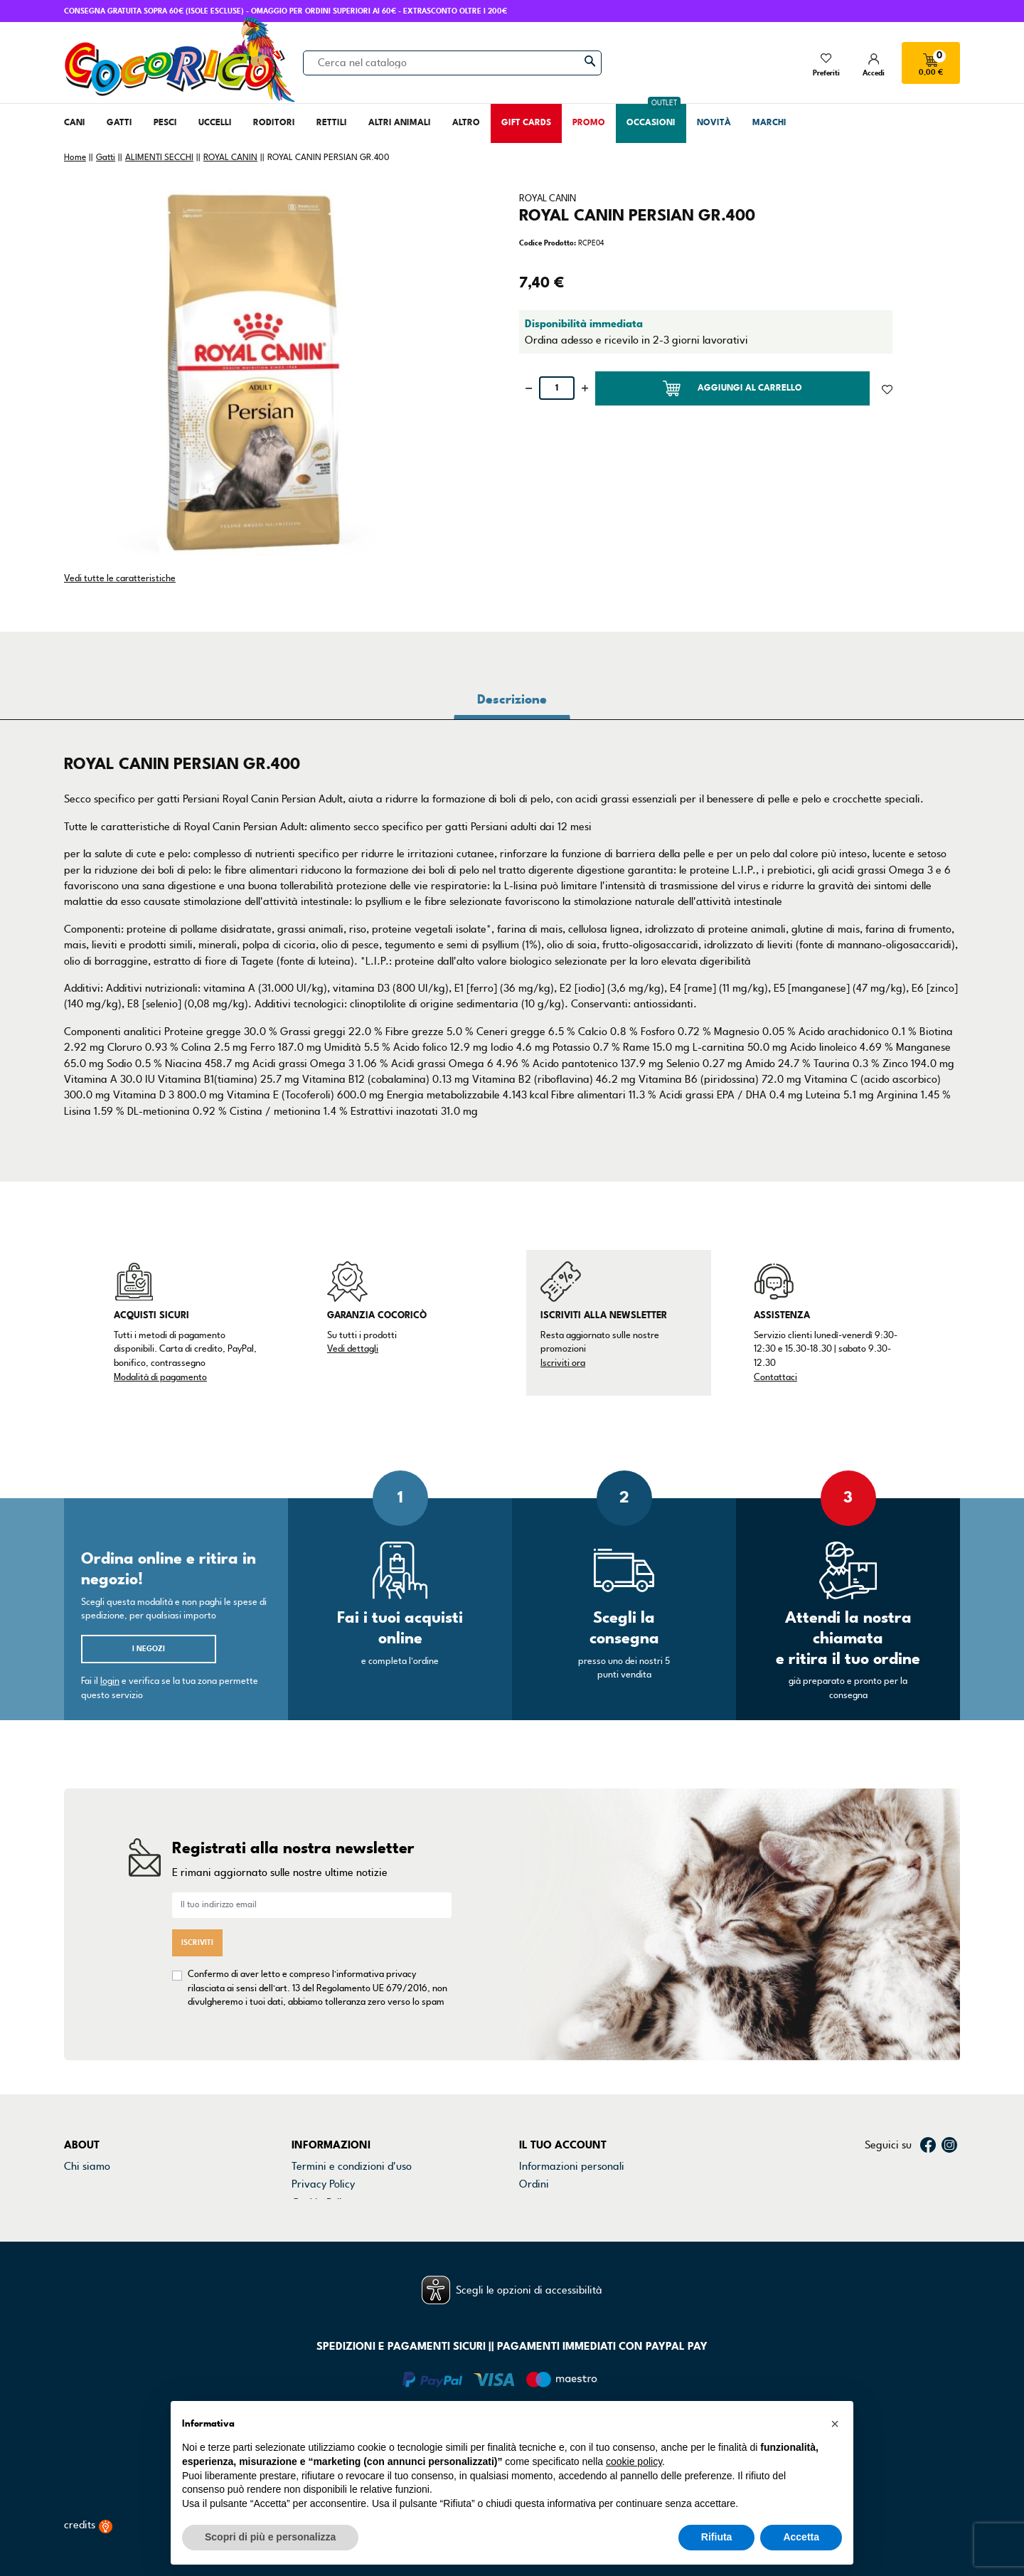 This screenshot has width=1024, height=2576. Describe the element at coordinates (928, 2066) in the screenshot. I see `Facebook` at that location.